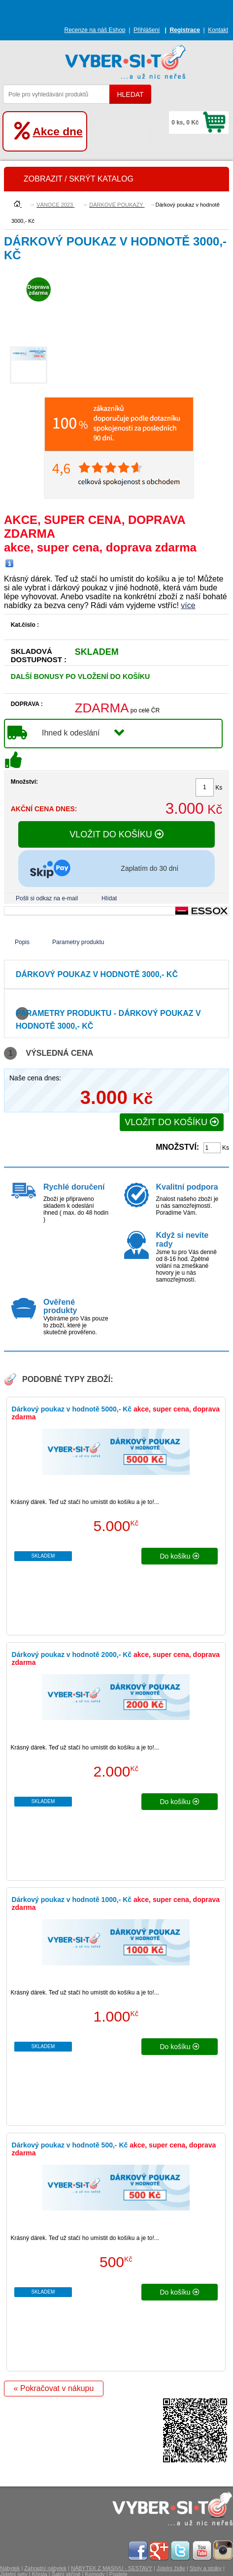 The height and width of the screenshot is (2576, 233). What do you see at coordinates (78, 179) in the screenshot?
I see `ZOBRAZIT / SKRÝT KATALOG` at bounding box center [78, 179].